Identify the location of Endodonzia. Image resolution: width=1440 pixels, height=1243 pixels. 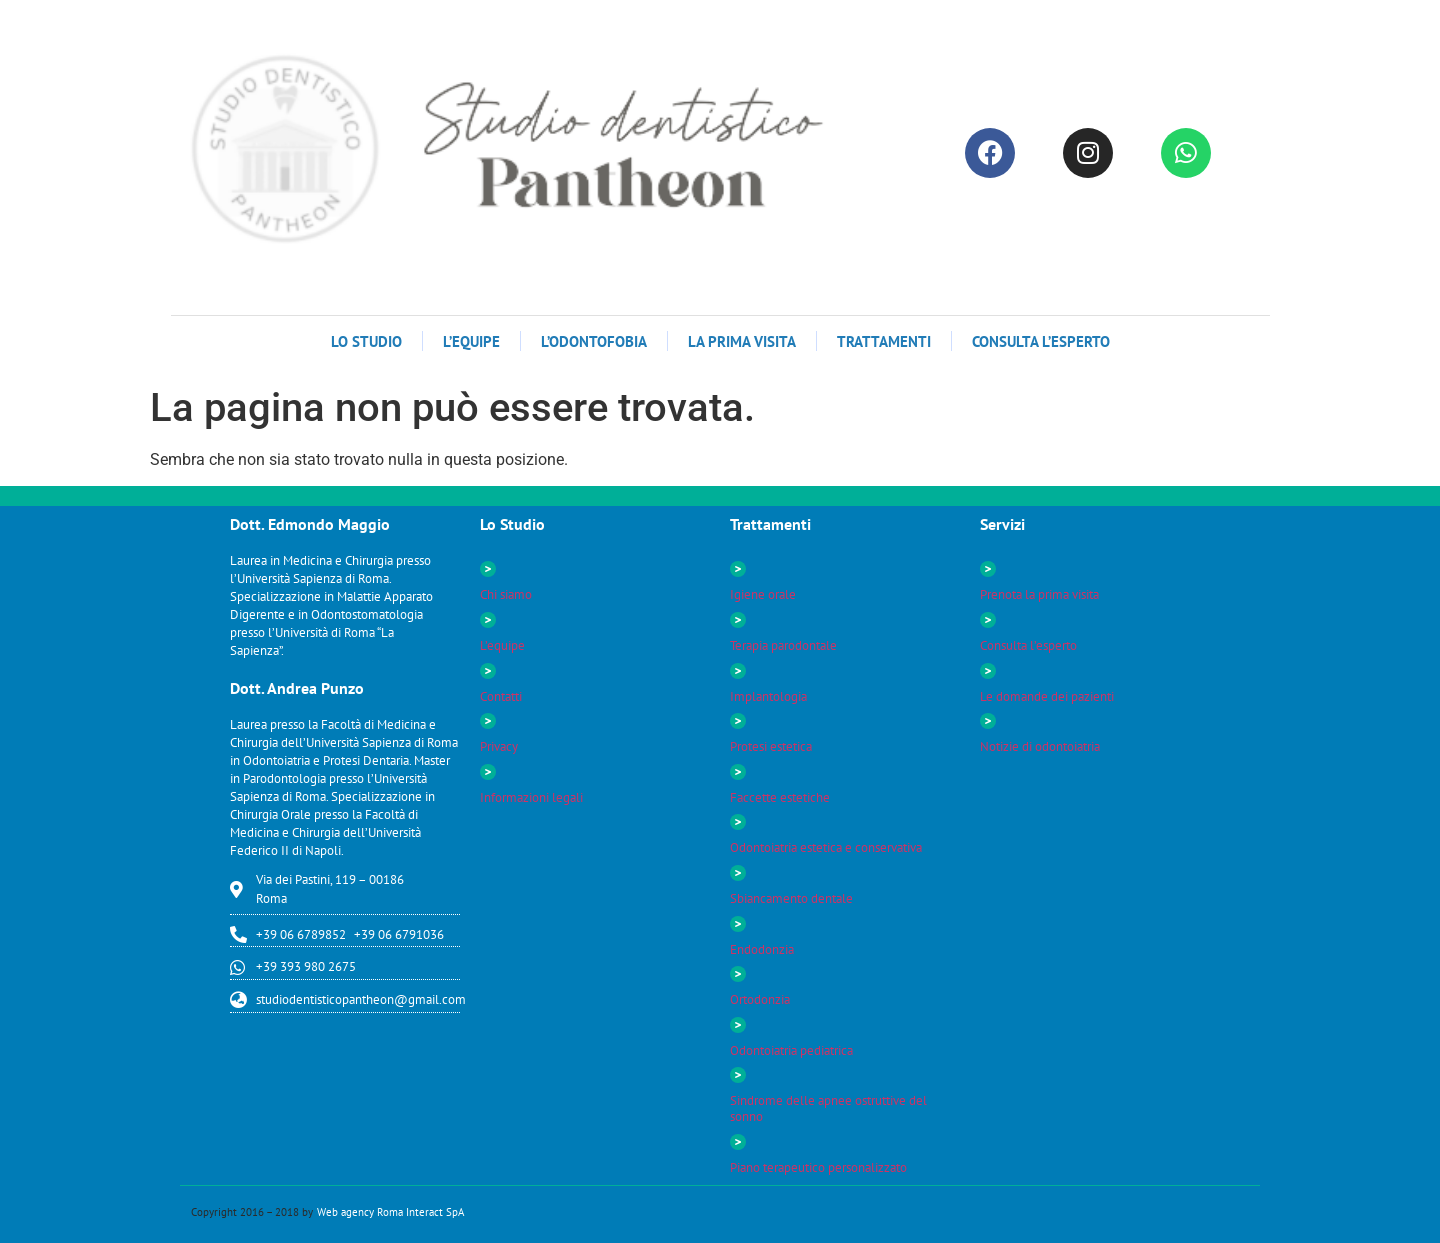
(762, 949).